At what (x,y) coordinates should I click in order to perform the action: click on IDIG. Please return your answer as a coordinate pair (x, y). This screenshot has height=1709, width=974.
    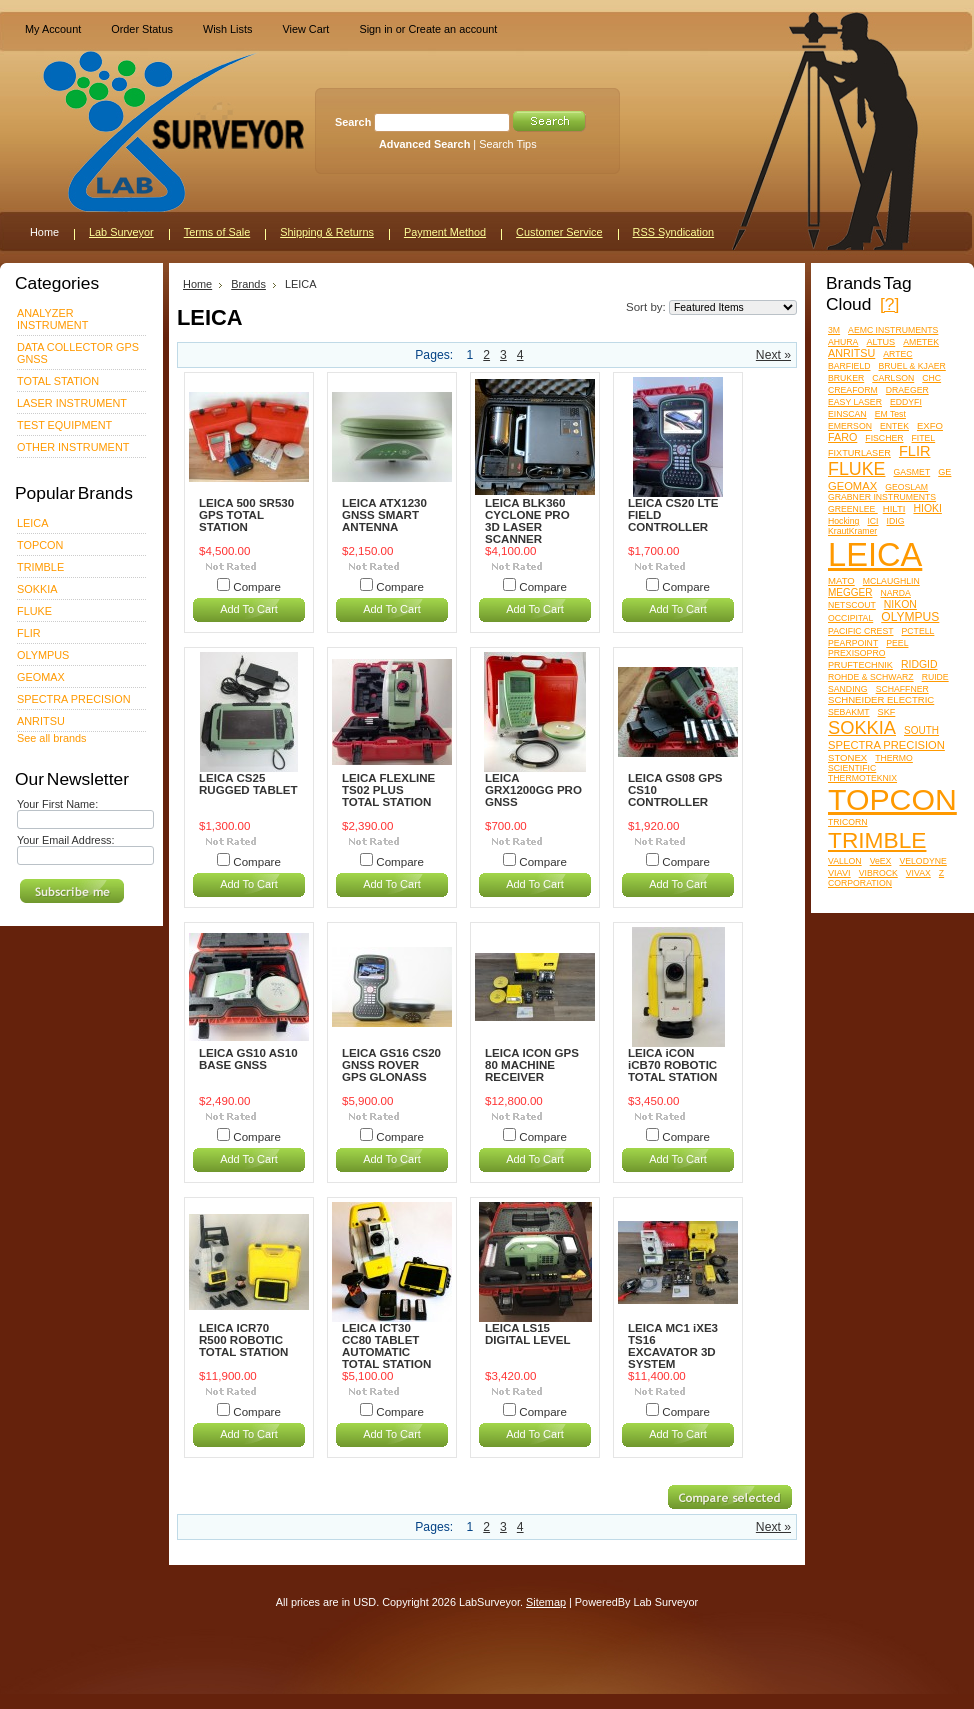
    Looking at the image, I should click on (896, 521).